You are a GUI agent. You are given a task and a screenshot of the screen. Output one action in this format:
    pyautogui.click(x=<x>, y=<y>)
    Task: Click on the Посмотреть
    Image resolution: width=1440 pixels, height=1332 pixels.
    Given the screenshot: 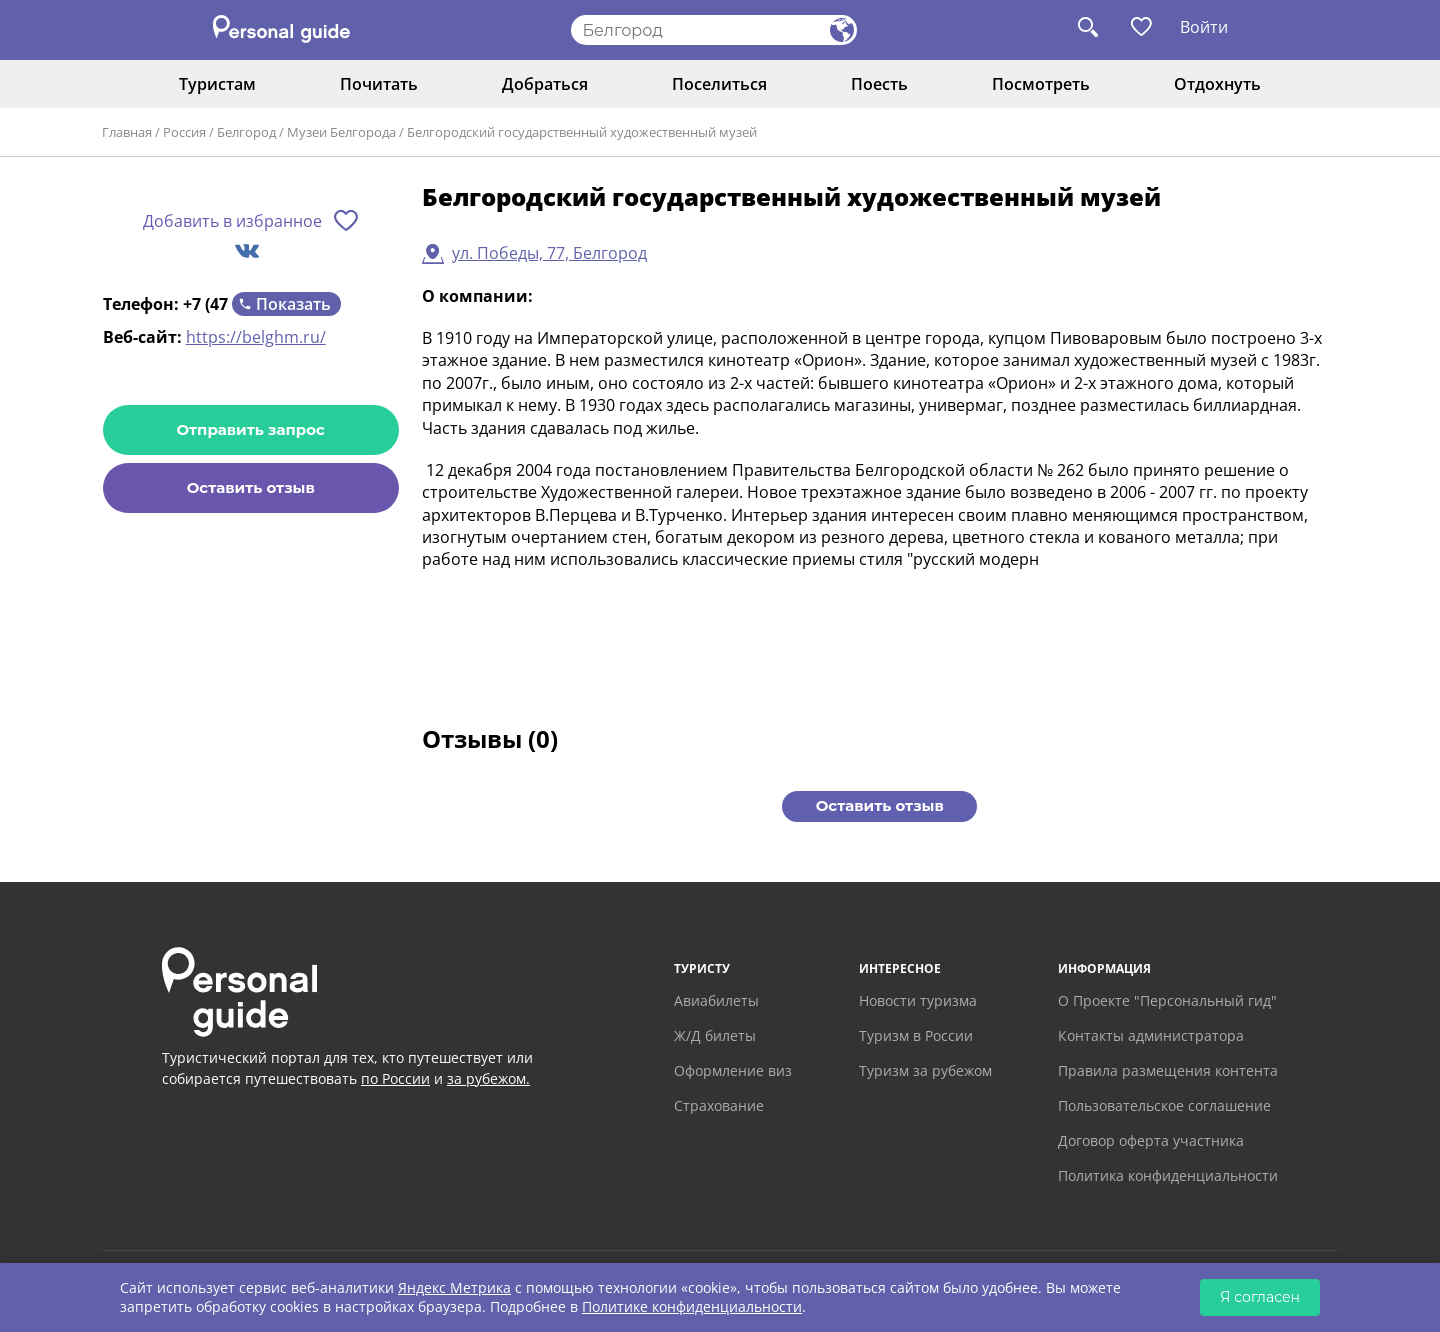 What is the action you would take?
    pyautogui.click(x=1041, y=84)
    